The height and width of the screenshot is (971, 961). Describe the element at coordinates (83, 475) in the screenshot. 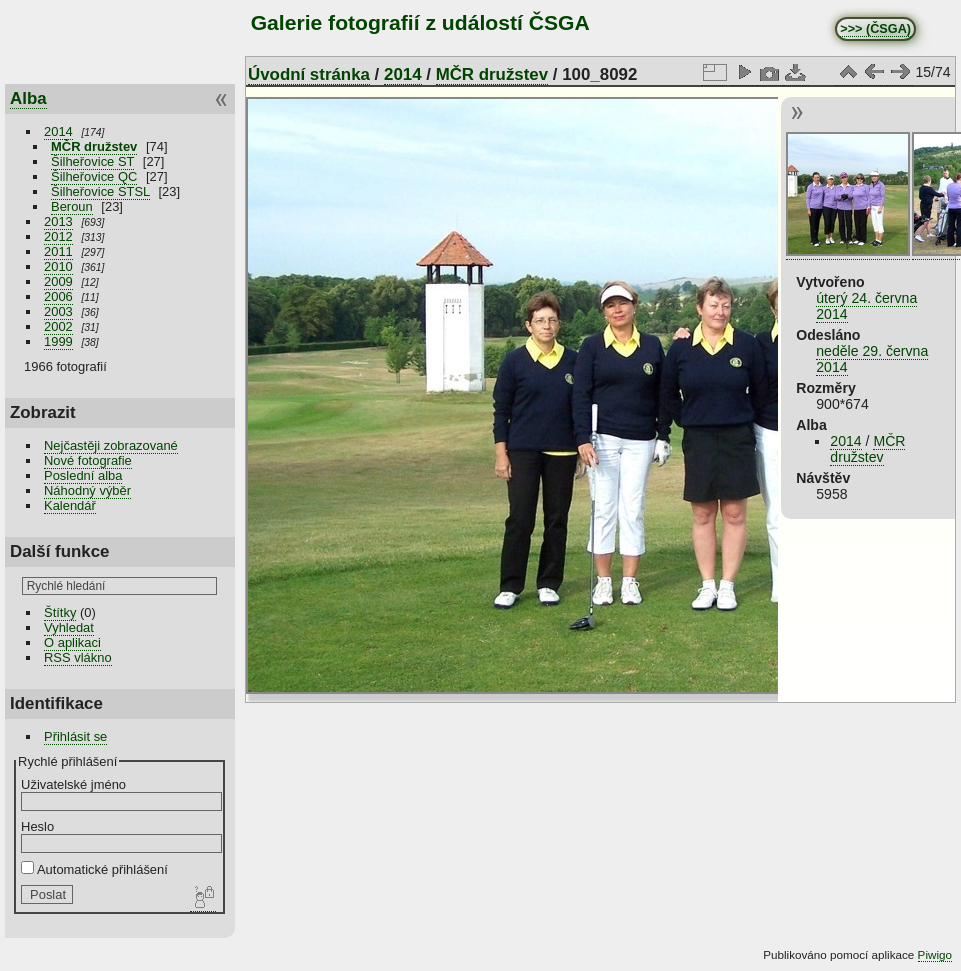

I see `Poslední alba` at that location.